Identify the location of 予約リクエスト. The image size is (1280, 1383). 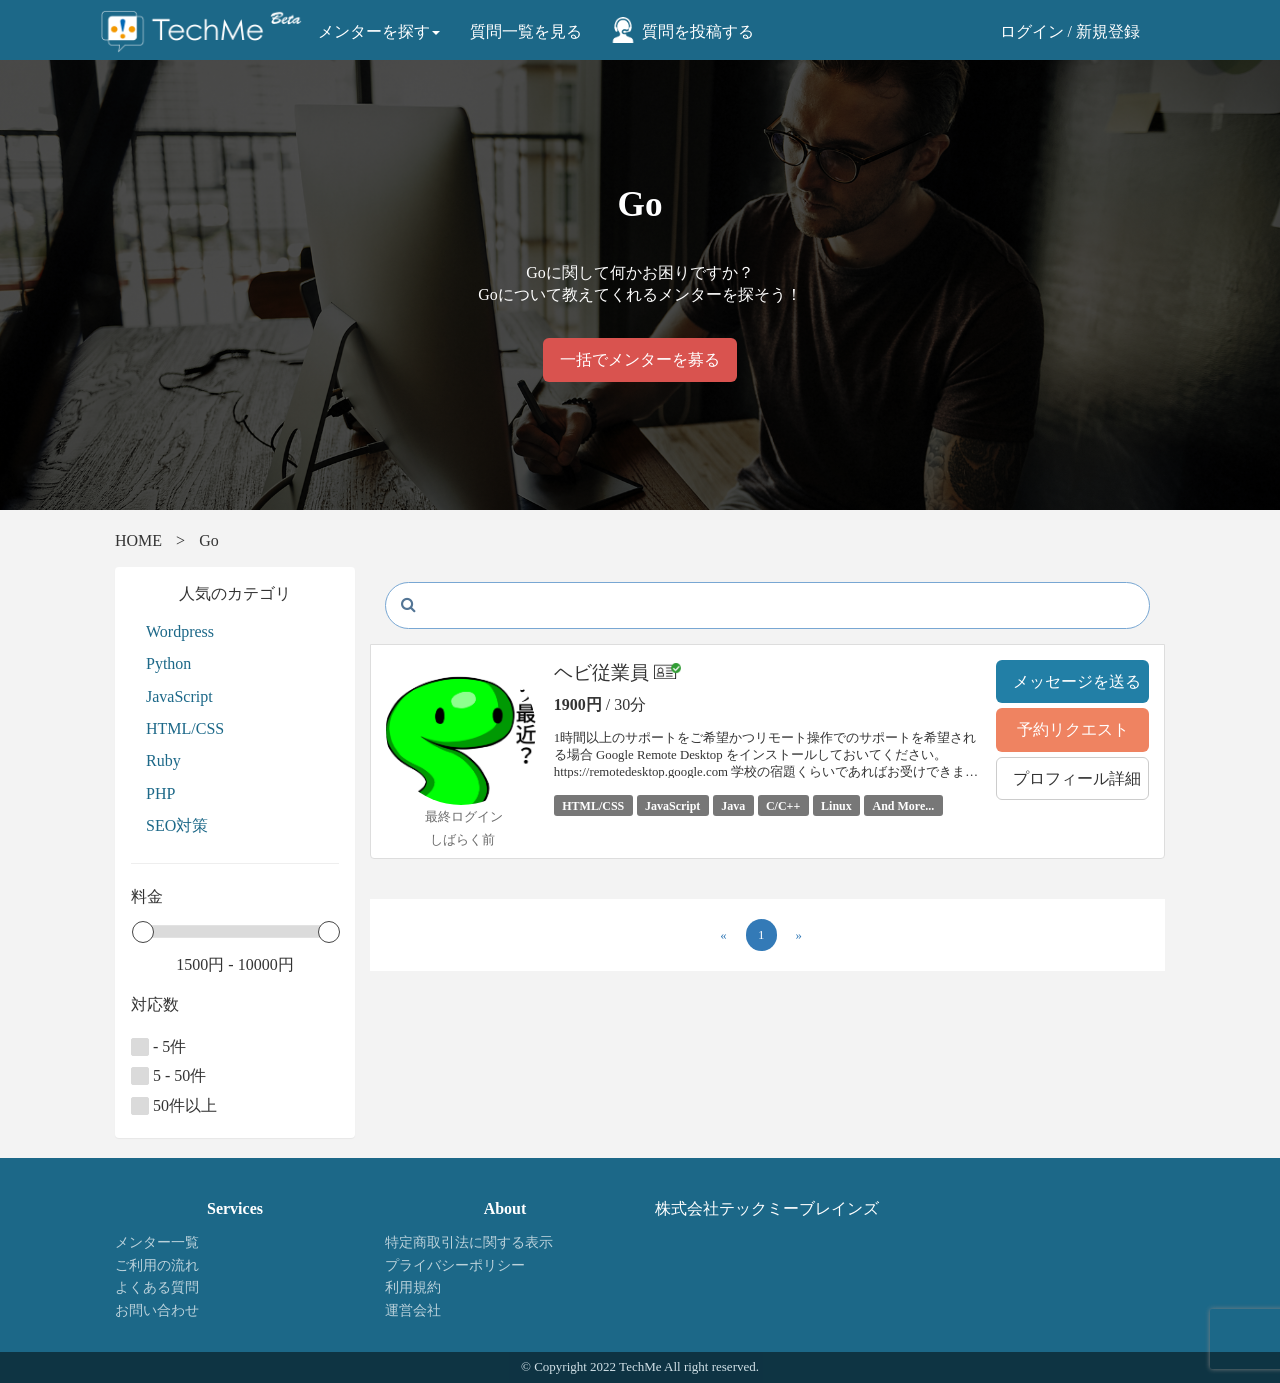
(1073, 729).